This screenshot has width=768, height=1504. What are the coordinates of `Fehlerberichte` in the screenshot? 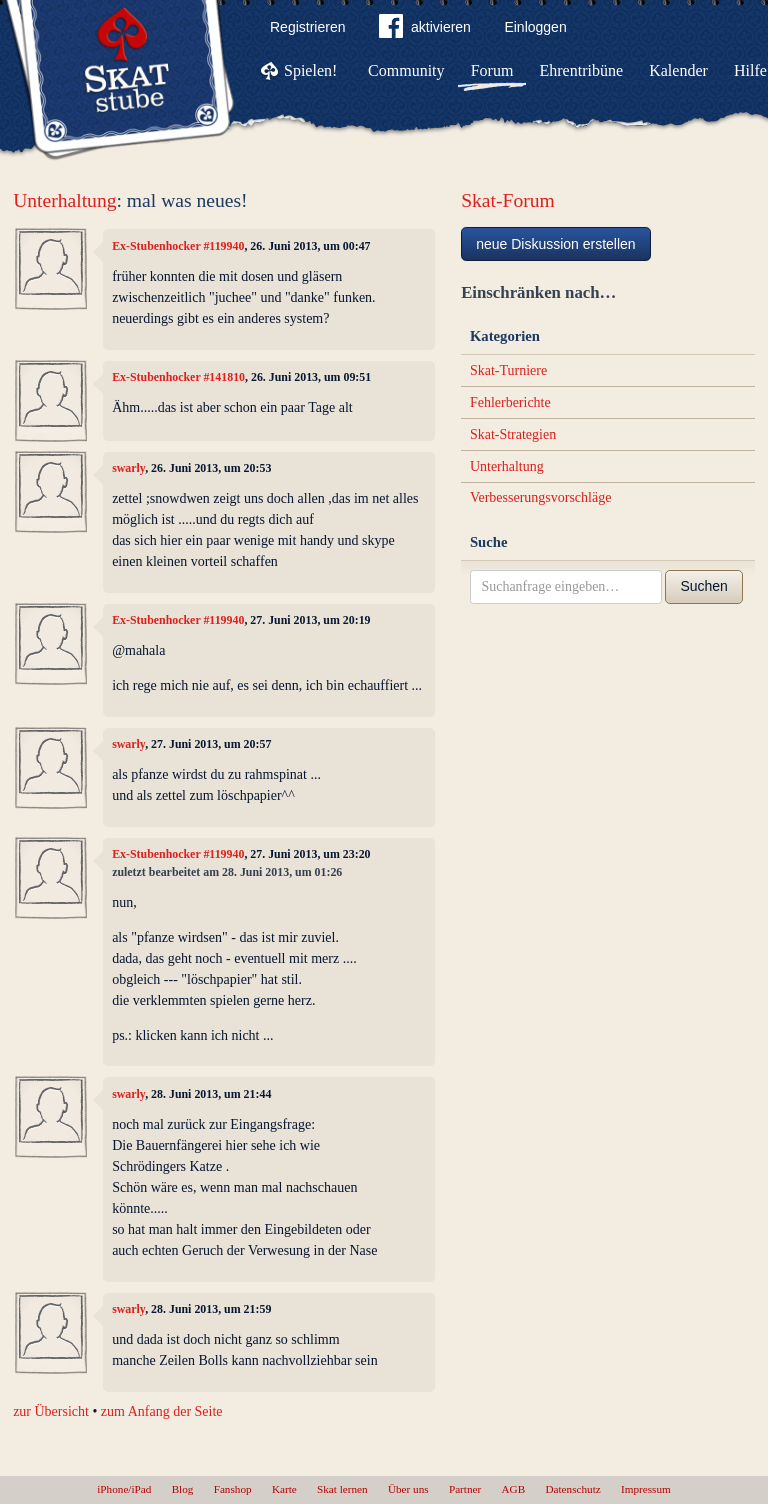 It's located at (510, 402).